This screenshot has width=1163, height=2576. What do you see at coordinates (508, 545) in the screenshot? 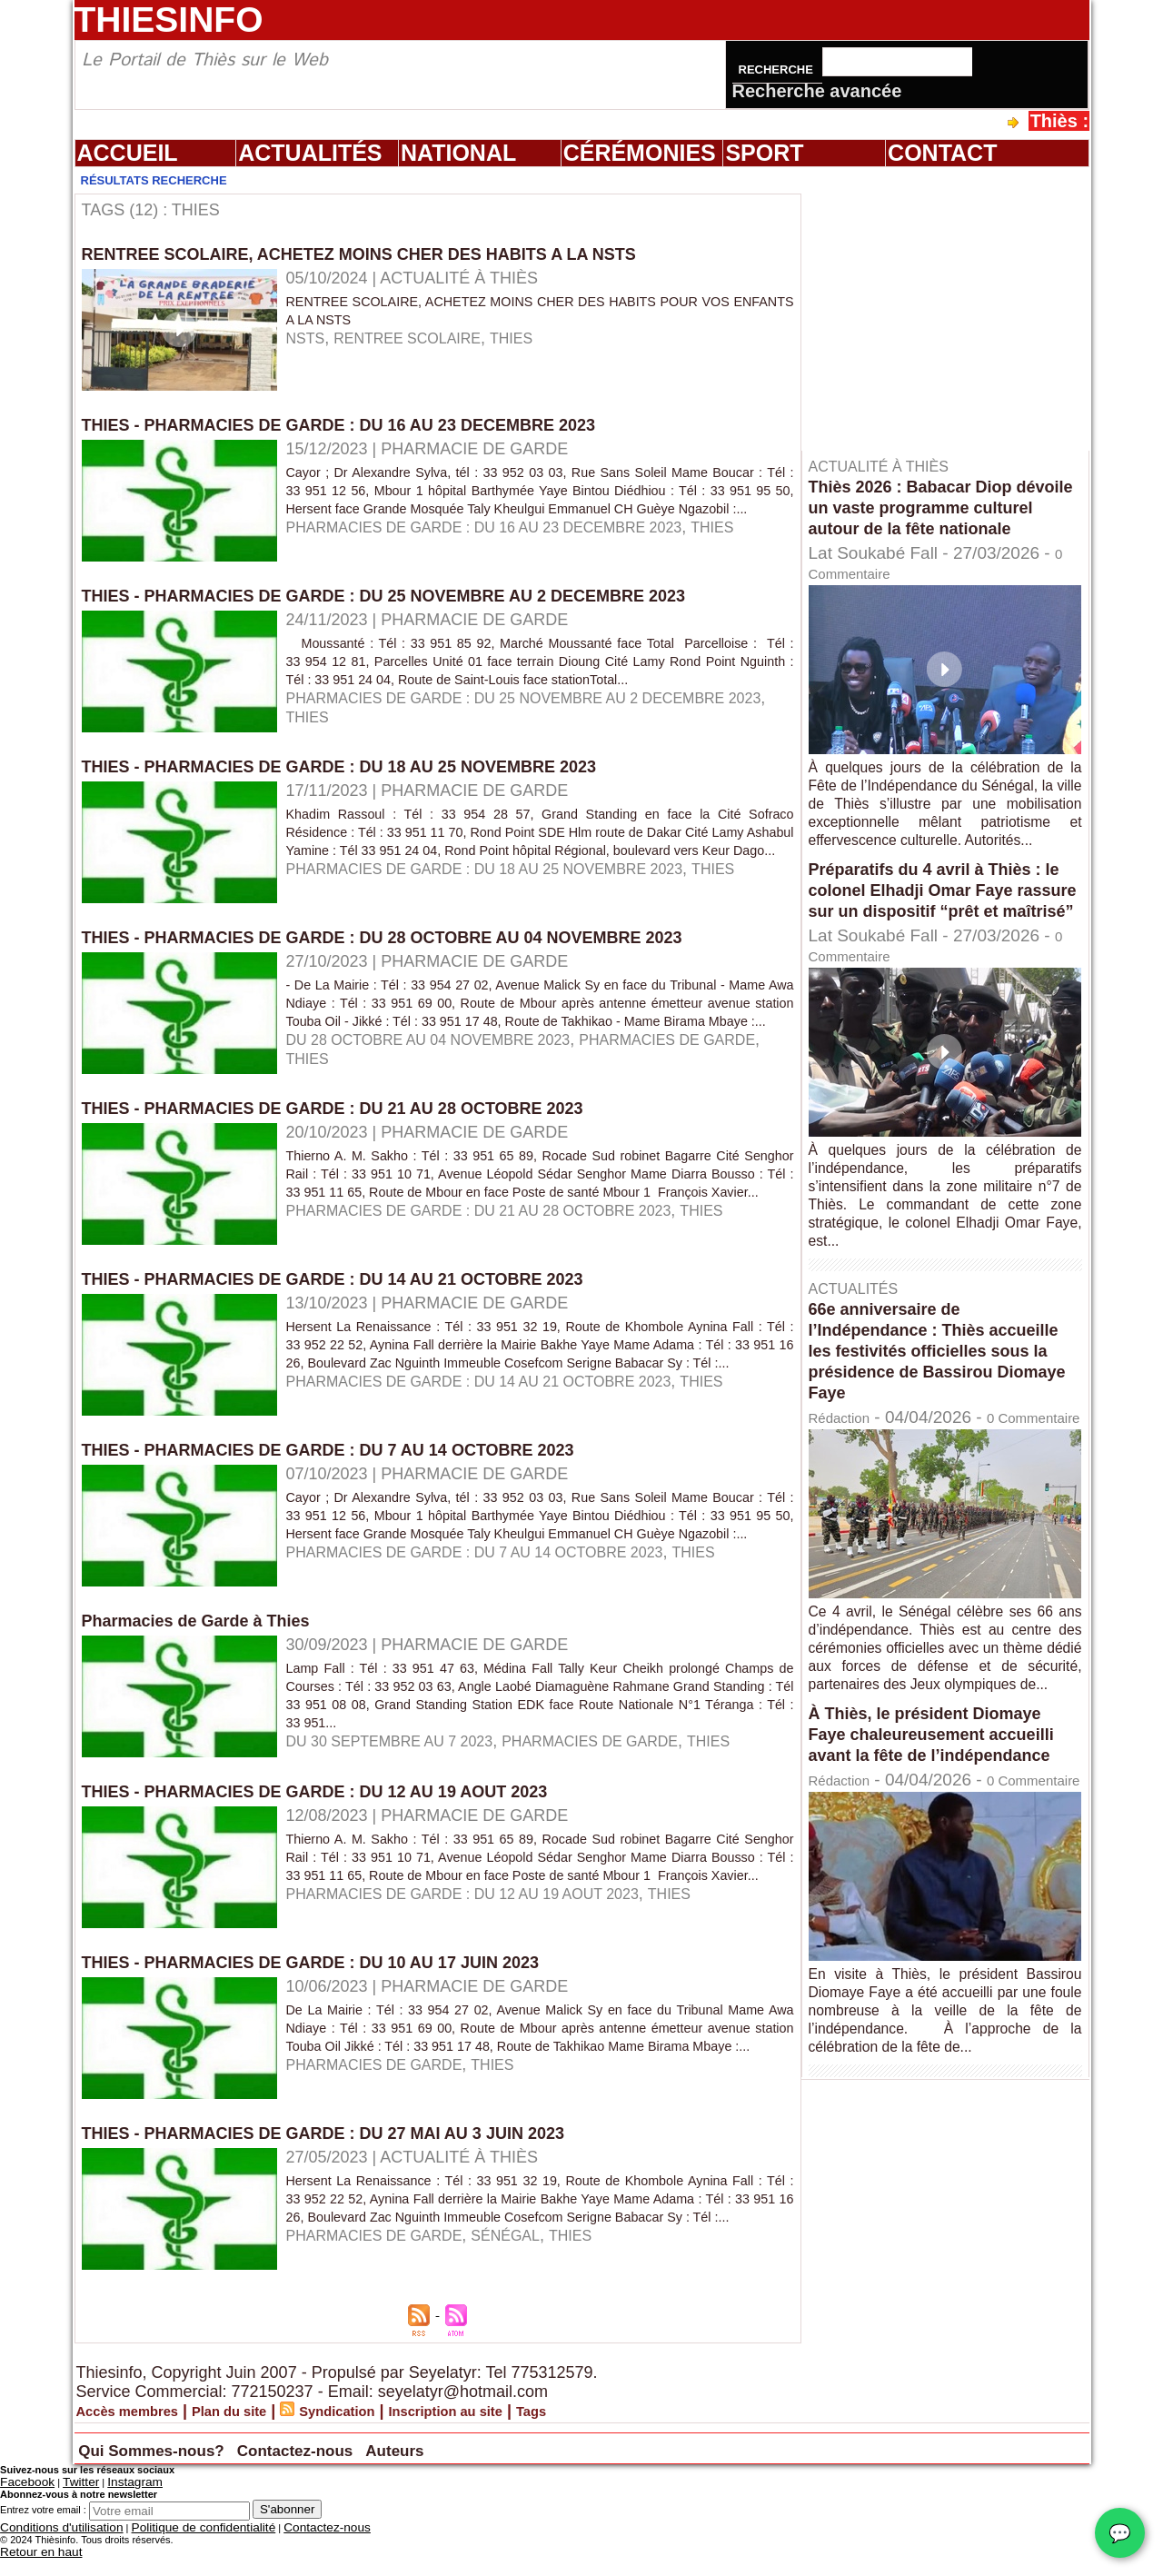
I see `PHARMACIES DE GARDE : DU 16 AU 23 DECEMBRE 2023` at bounding box center [508, 545].